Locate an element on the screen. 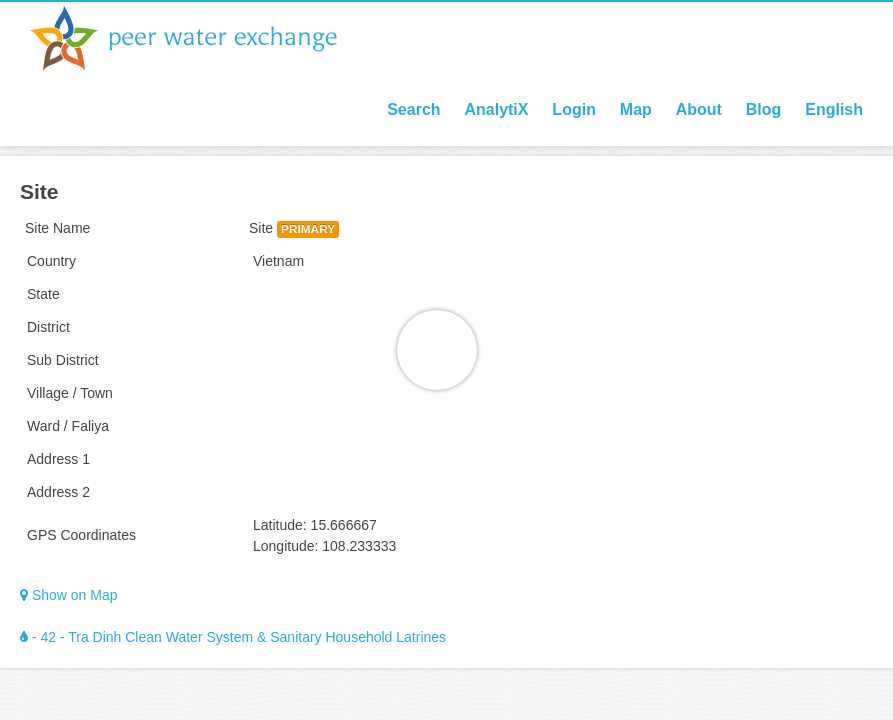 The height and width of the screenshot is (720, 893). Blog is located at coordinates (764, 109).